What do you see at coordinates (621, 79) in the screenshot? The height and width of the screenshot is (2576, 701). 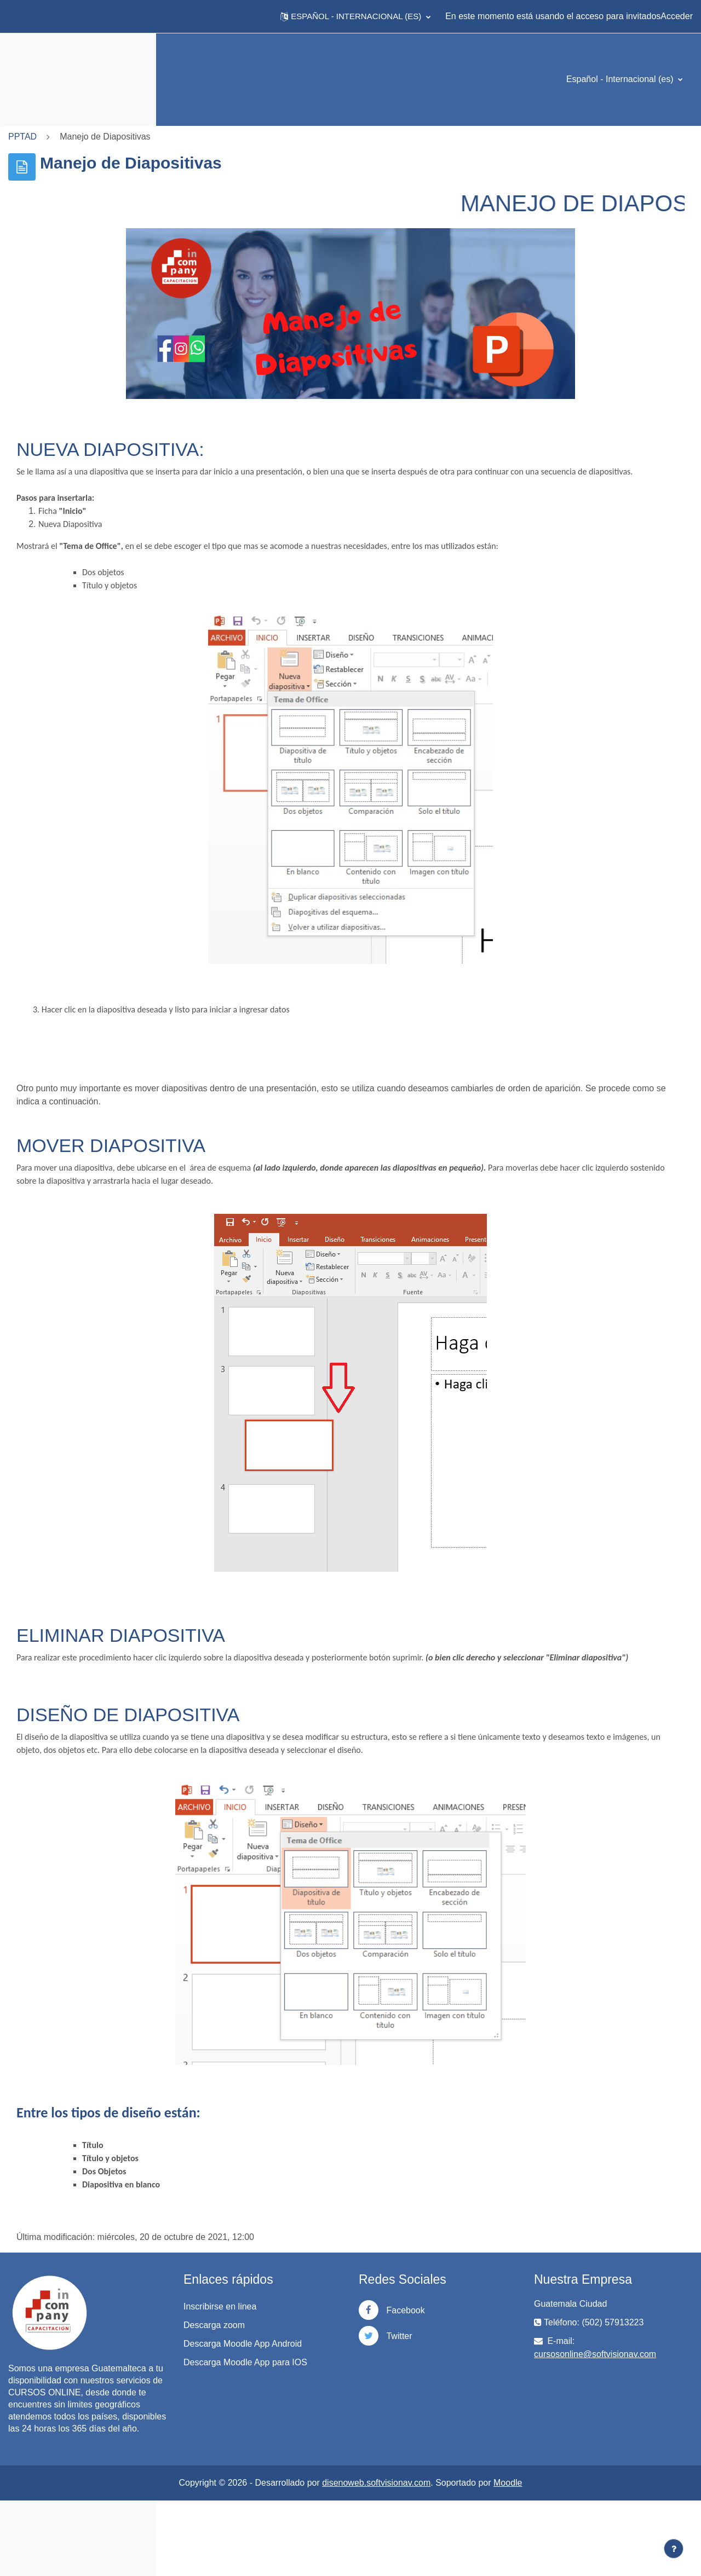 I see `Español - Internacional ‎(es)‎` at bounding box center [621, 79].